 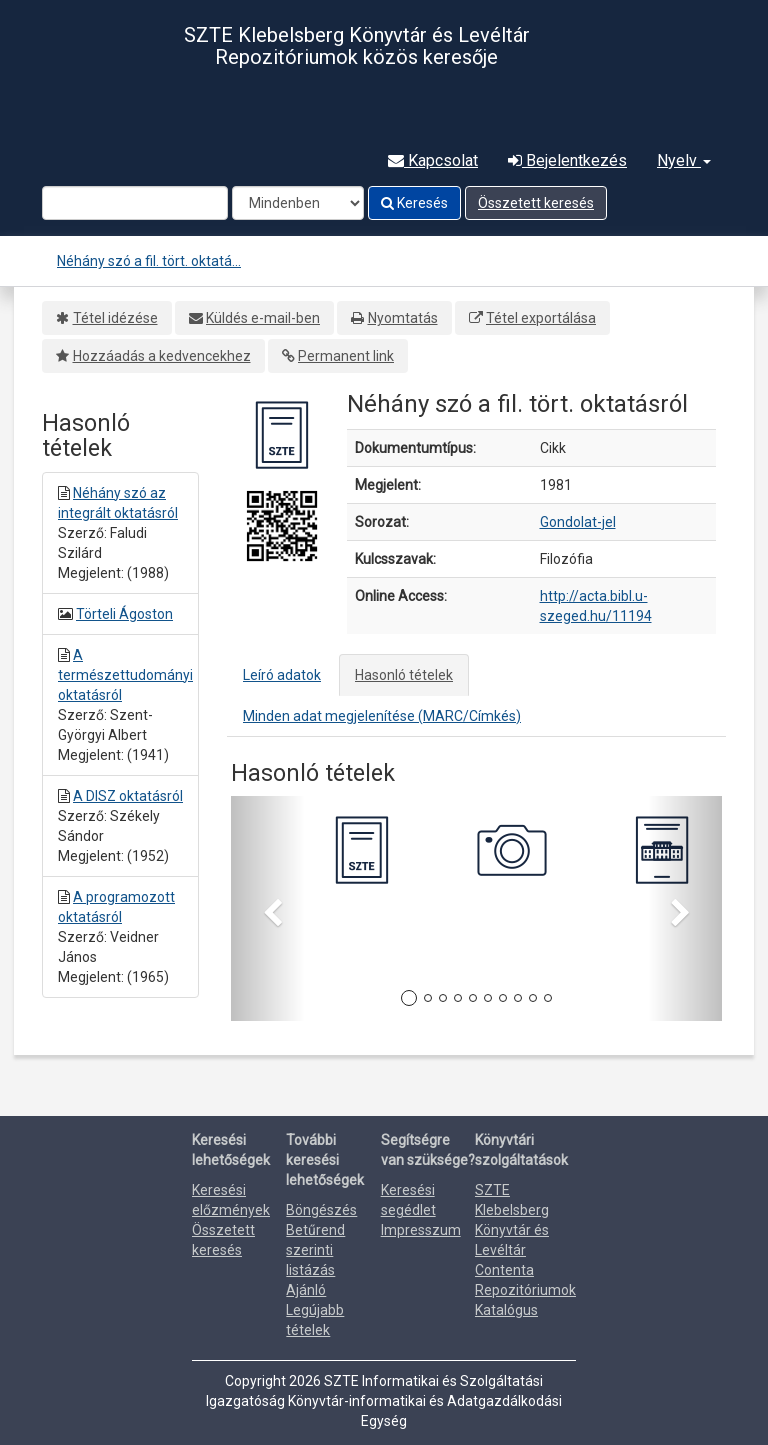 What do you see at coordinates (421, 1230) in the screenshot?
I see `Impresszum` at bounding box center [421, 1230].